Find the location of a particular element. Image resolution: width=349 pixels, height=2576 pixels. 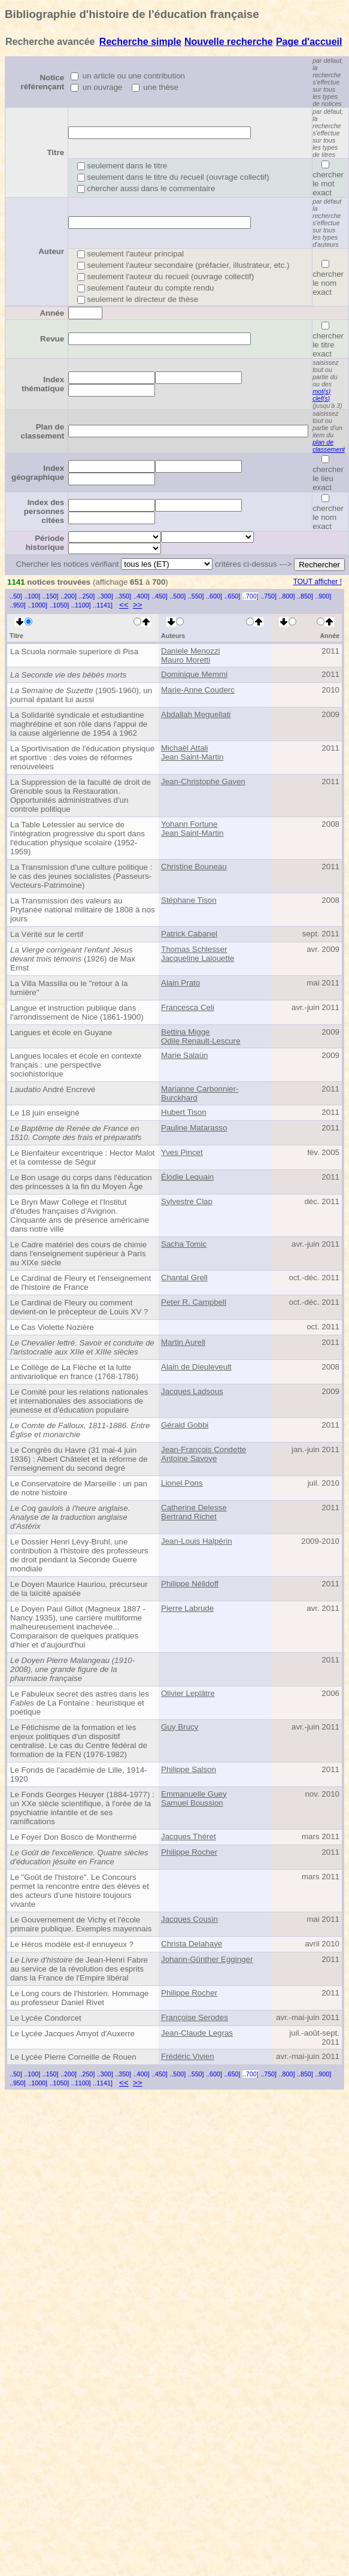

..300] is located at coordinates (105, 596).